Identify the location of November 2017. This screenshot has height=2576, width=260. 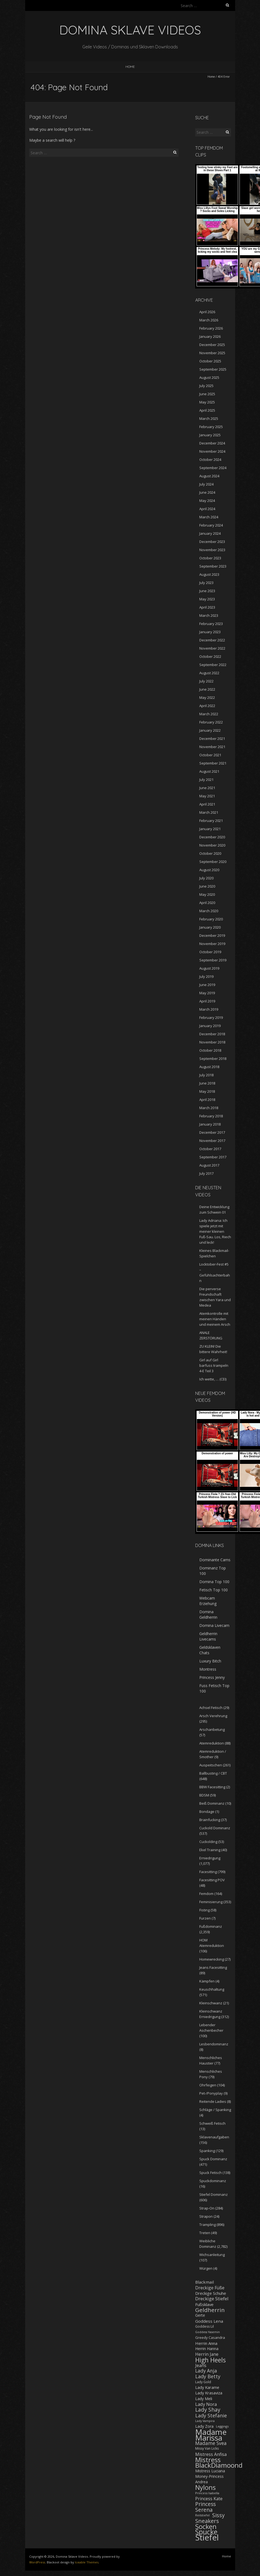
(212, 1140).